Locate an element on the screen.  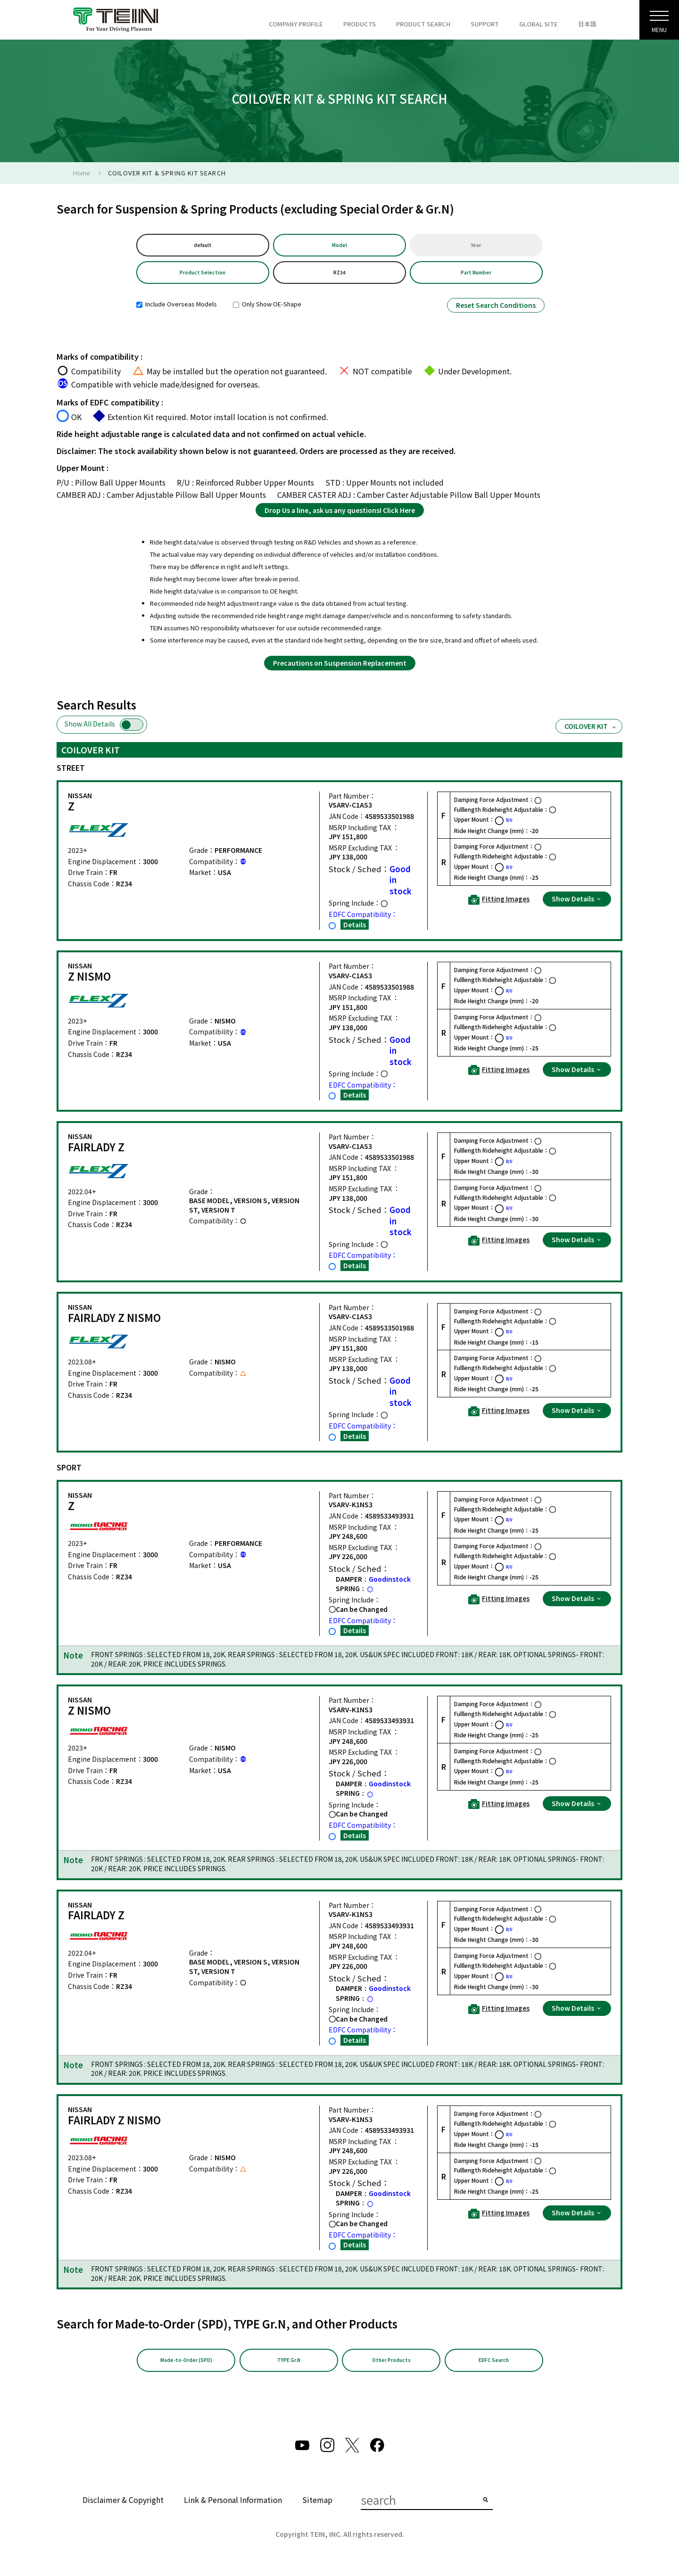
TYPE Gr.N is located at coordinates (288, 2367).